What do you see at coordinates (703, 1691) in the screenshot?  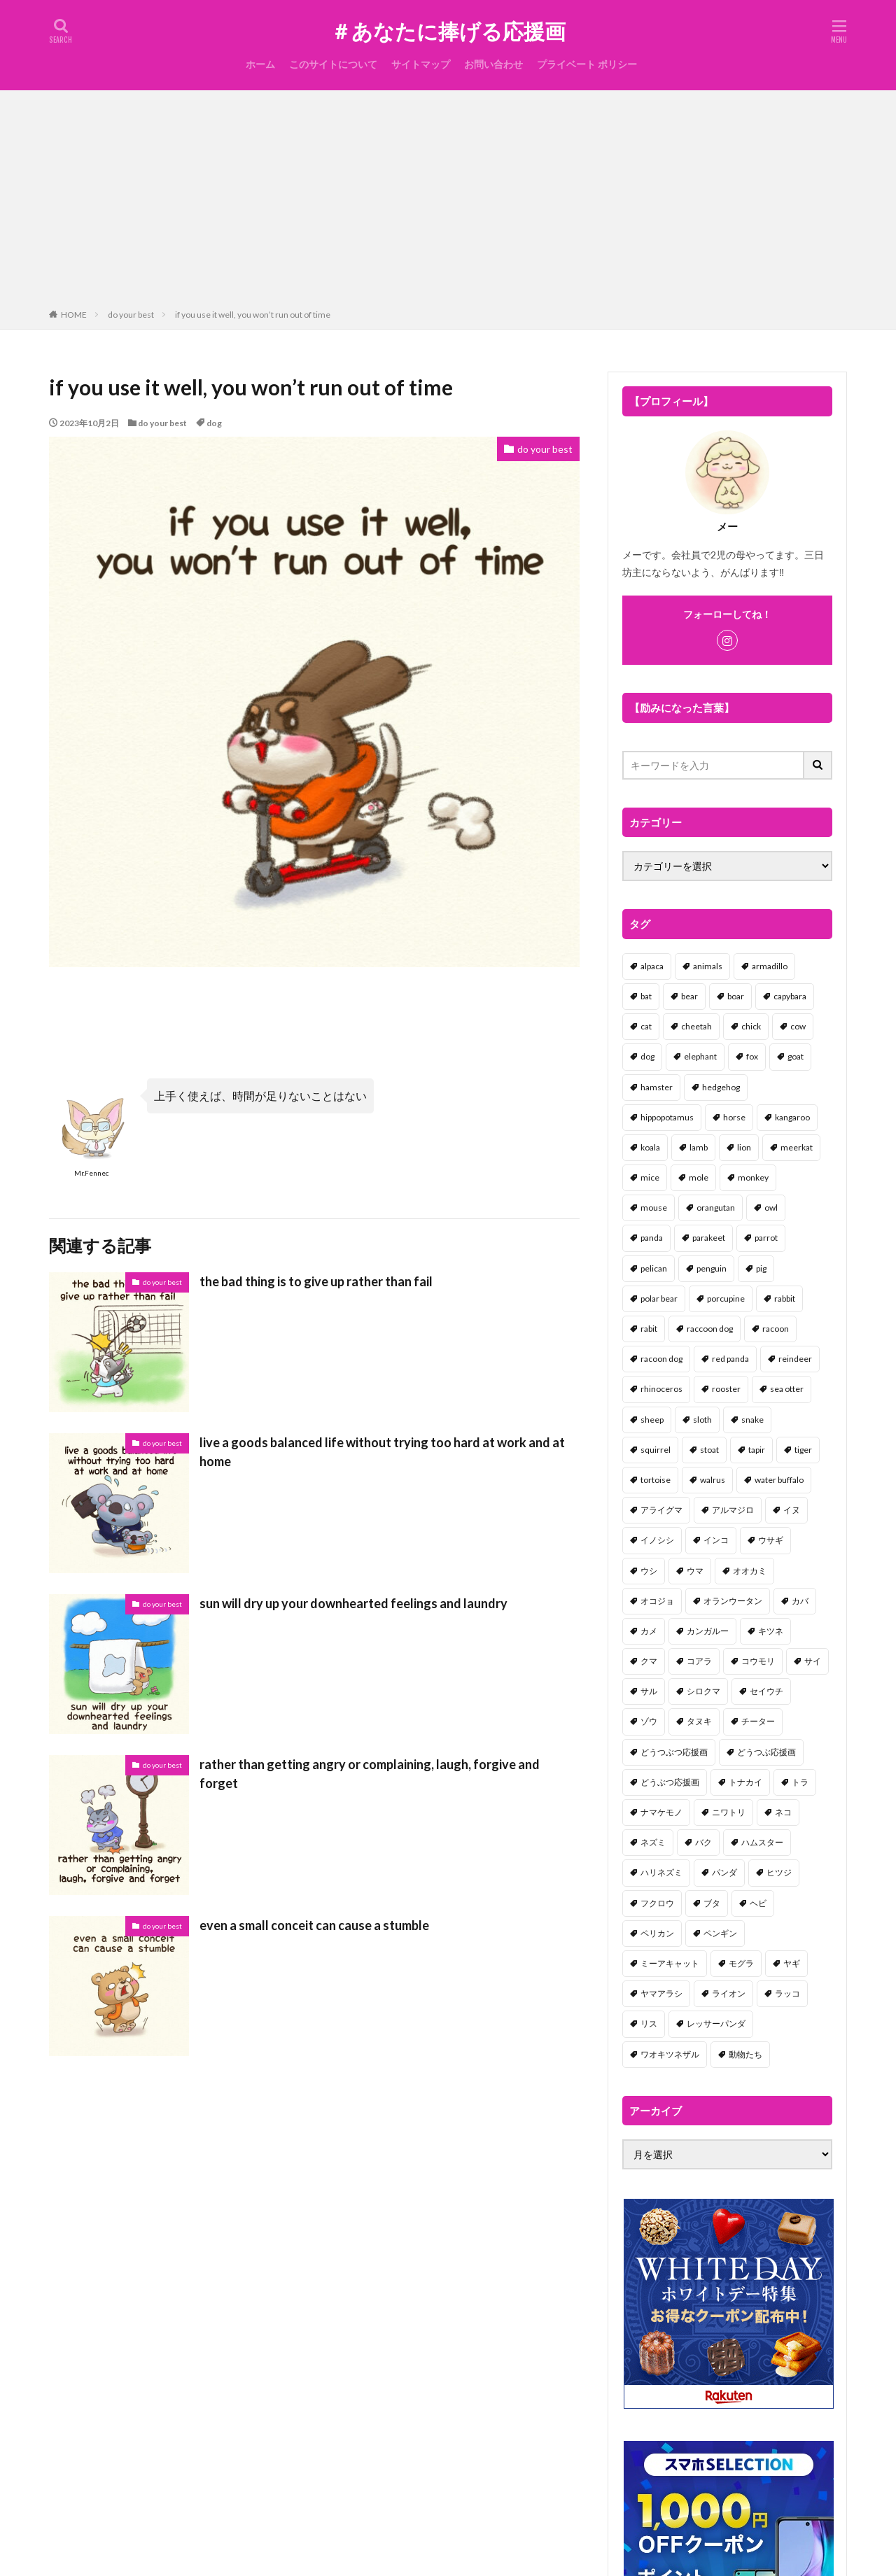 I see `シロクマ [シロクマ (3個の項目)]` at bounding box center [703, 1691].